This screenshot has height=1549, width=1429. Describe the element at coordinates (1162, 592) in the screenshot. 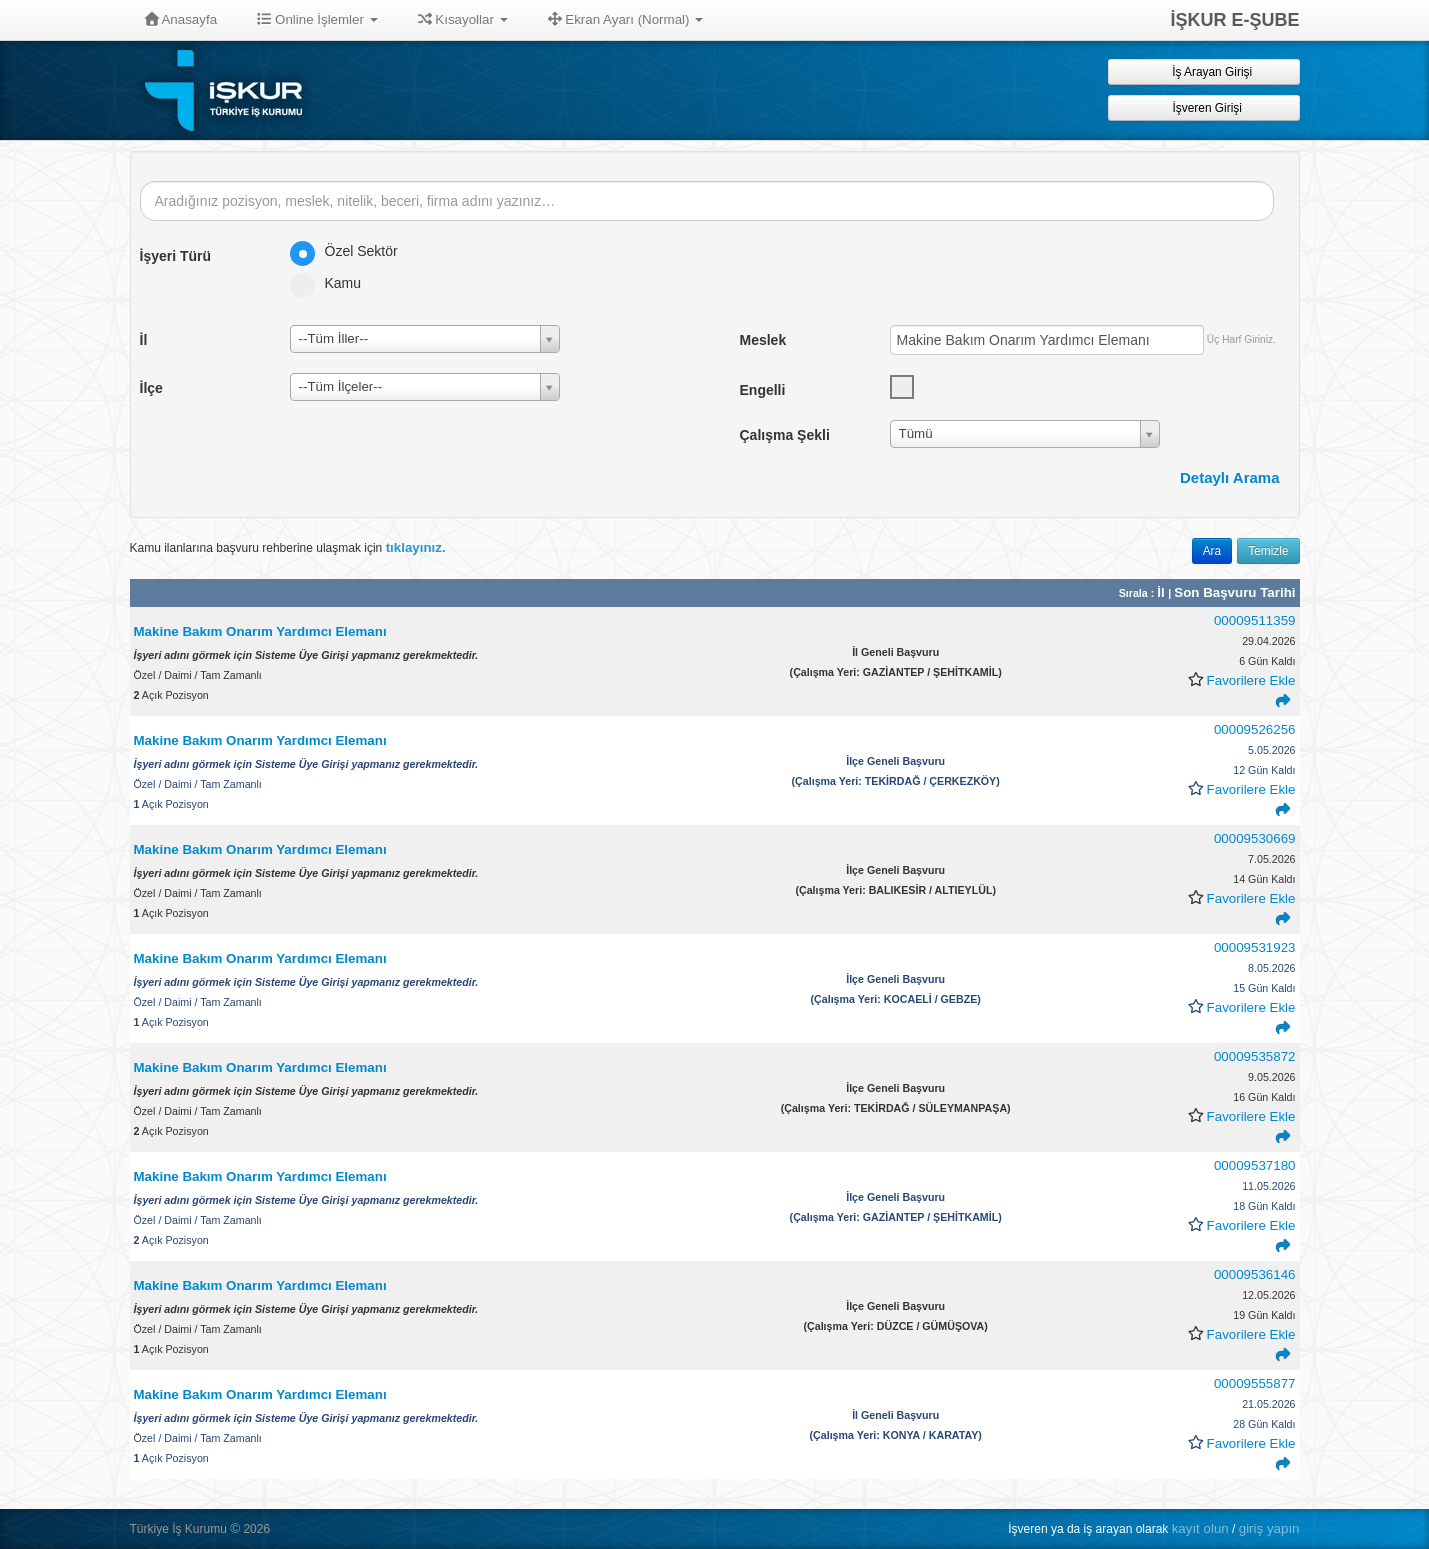

I see `İl` at that location.